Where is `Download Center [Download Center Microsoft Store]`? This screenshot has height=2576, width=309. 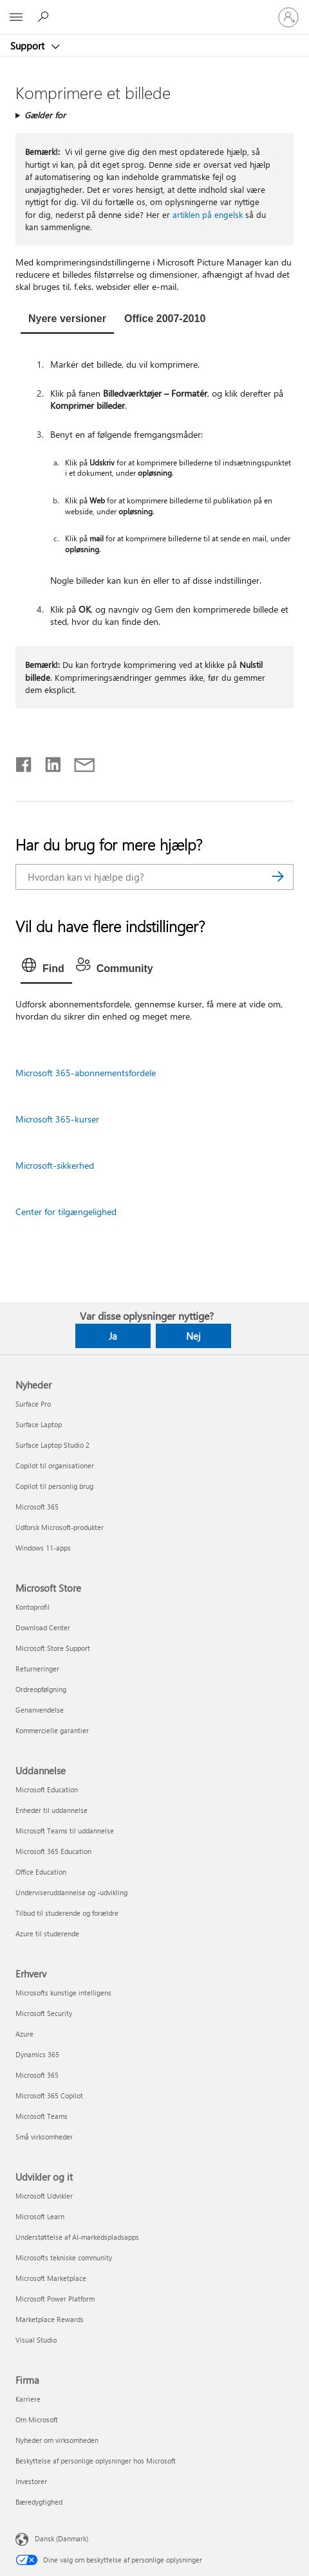
Download Center [Download Center Microsoft Store] is located at coordinates (42, 1627).